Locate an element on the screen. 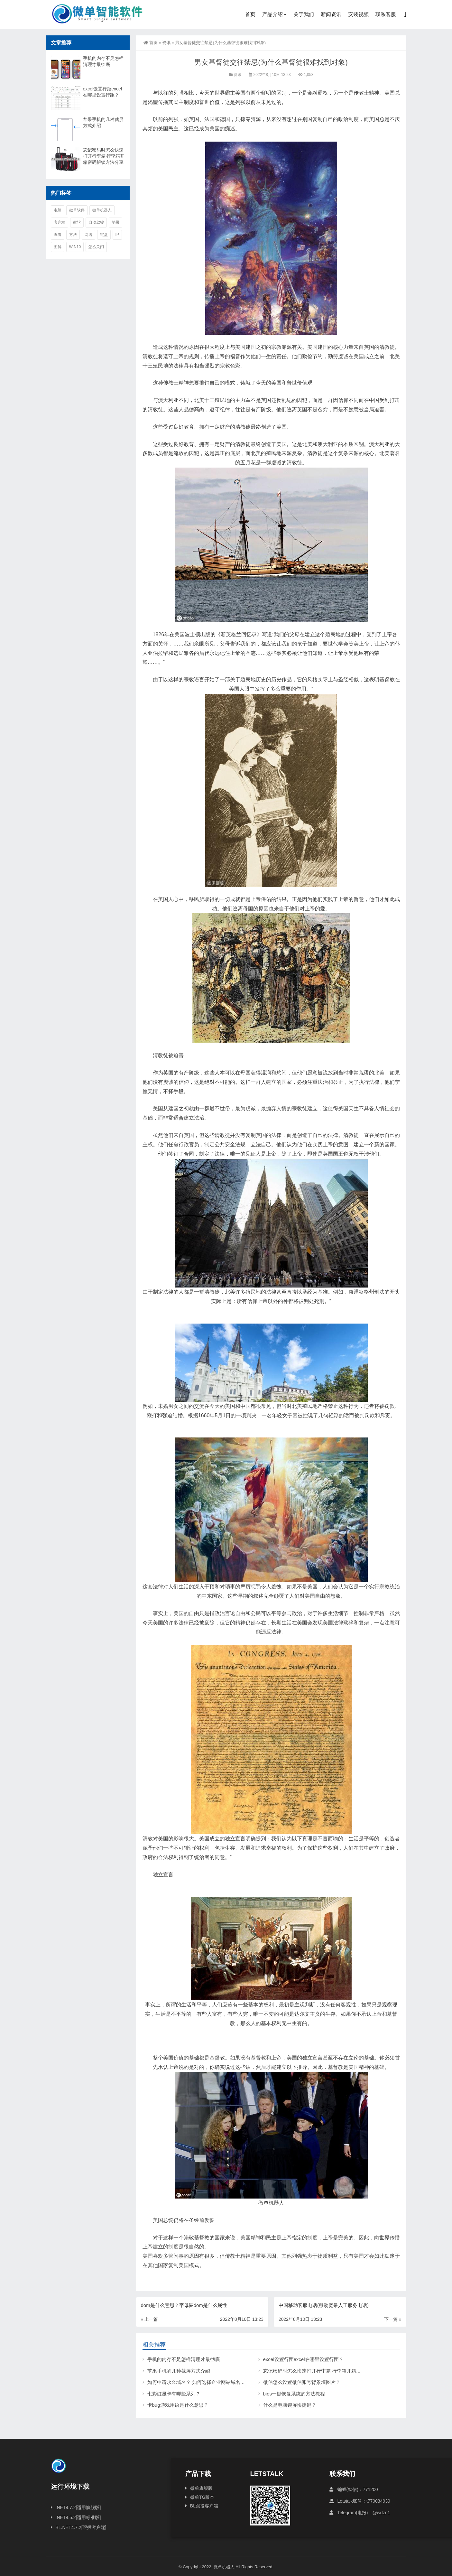 The image size is (452, 2576). 七彩虹显卡有哪些系列？ is located at coordinates (173, 2393).